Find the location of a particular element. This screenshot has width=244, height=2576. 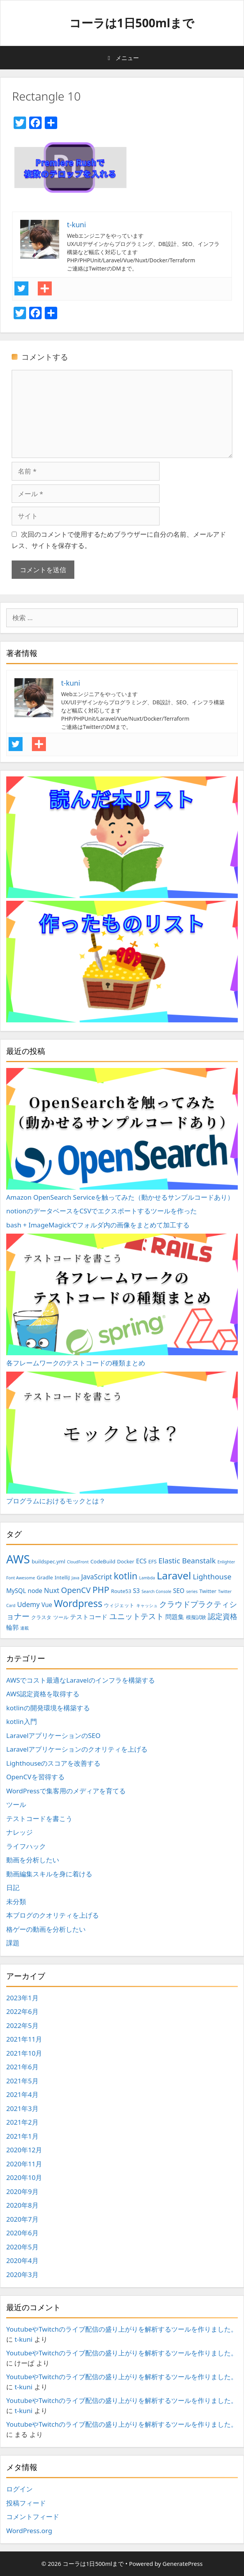

YoutubeやTwitchのライブ配信の盛り上がりを解析するツールを作りました。 is located at coordinates (121, 2329).